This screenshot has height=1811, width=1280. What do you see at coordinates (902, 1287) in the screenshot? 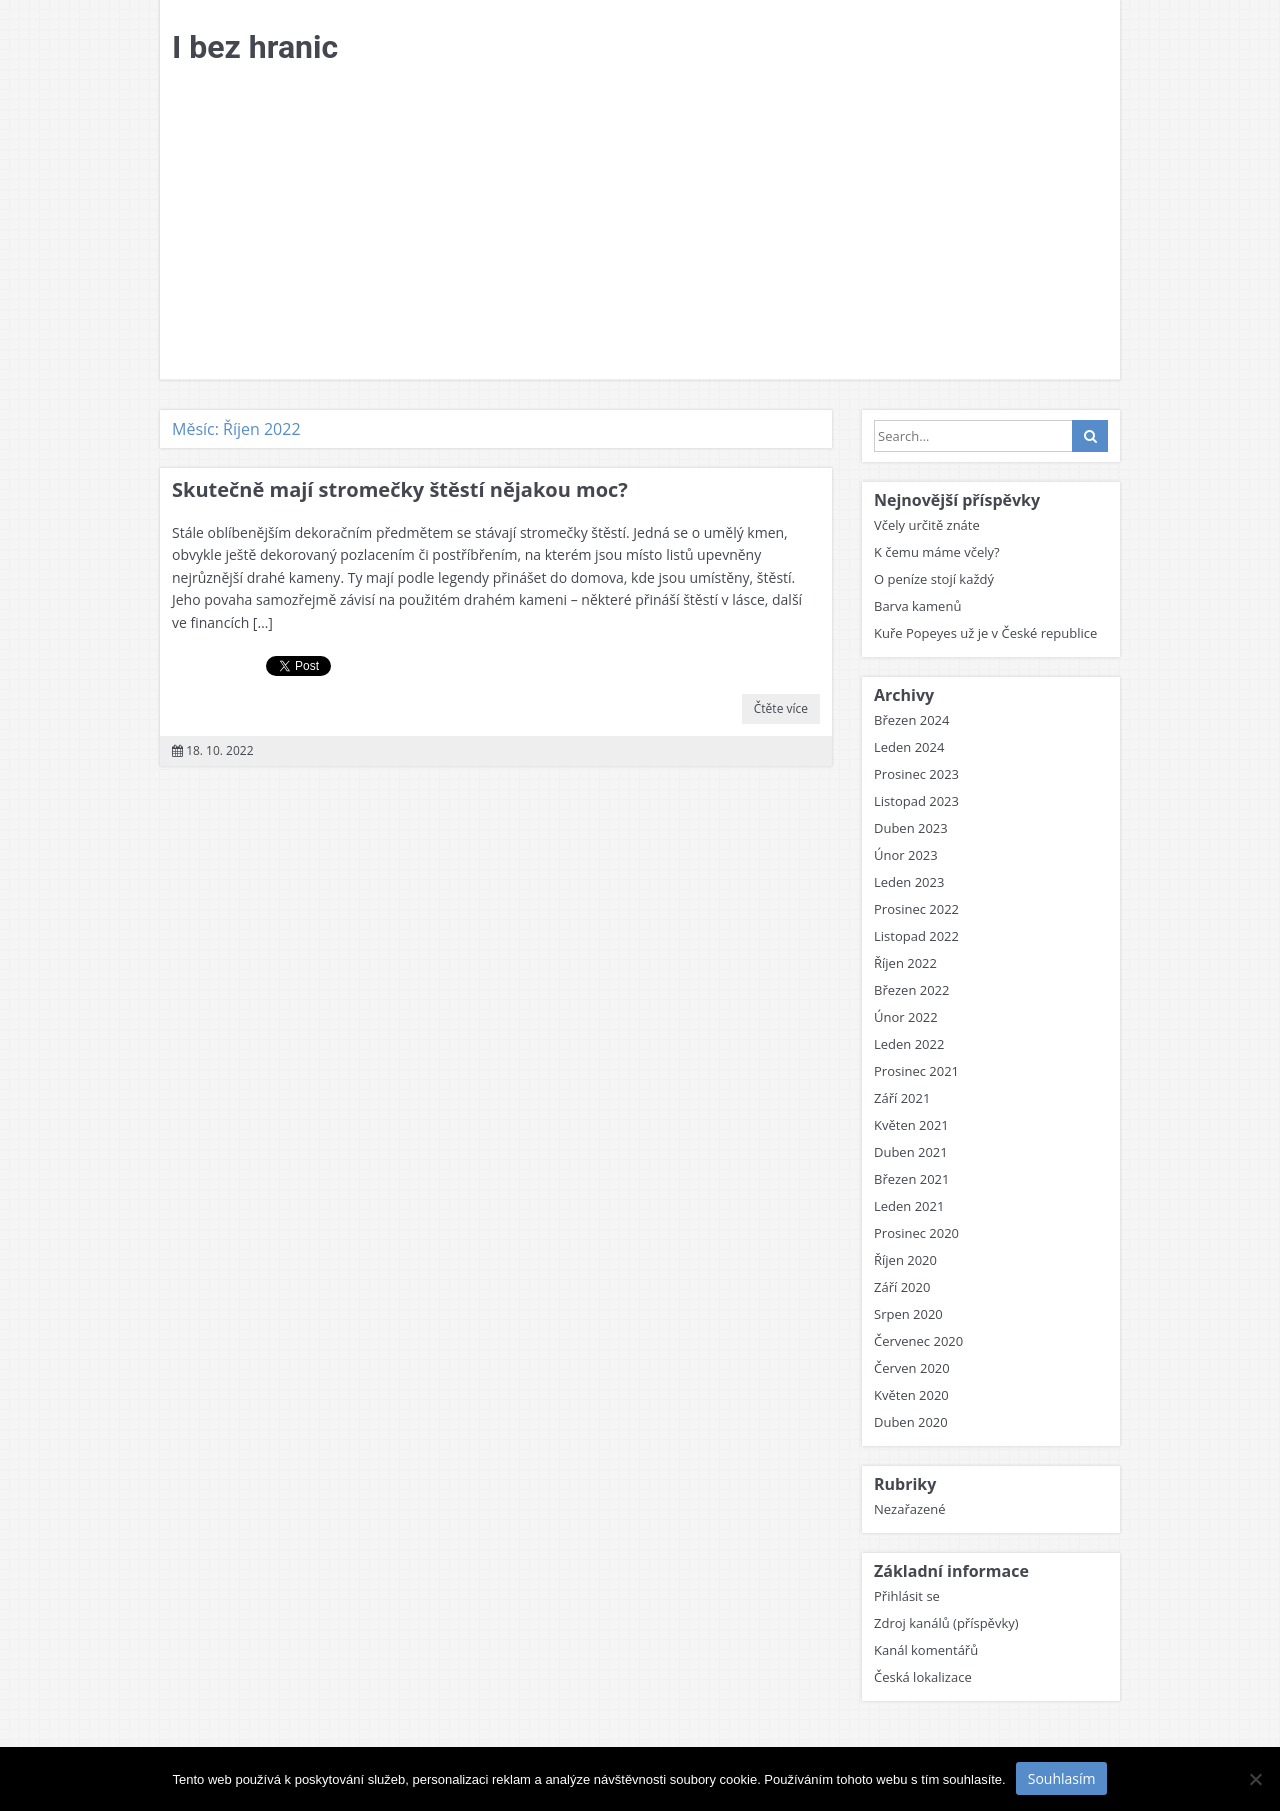
I see `Září 2020` at bounding box center [902, 1287].